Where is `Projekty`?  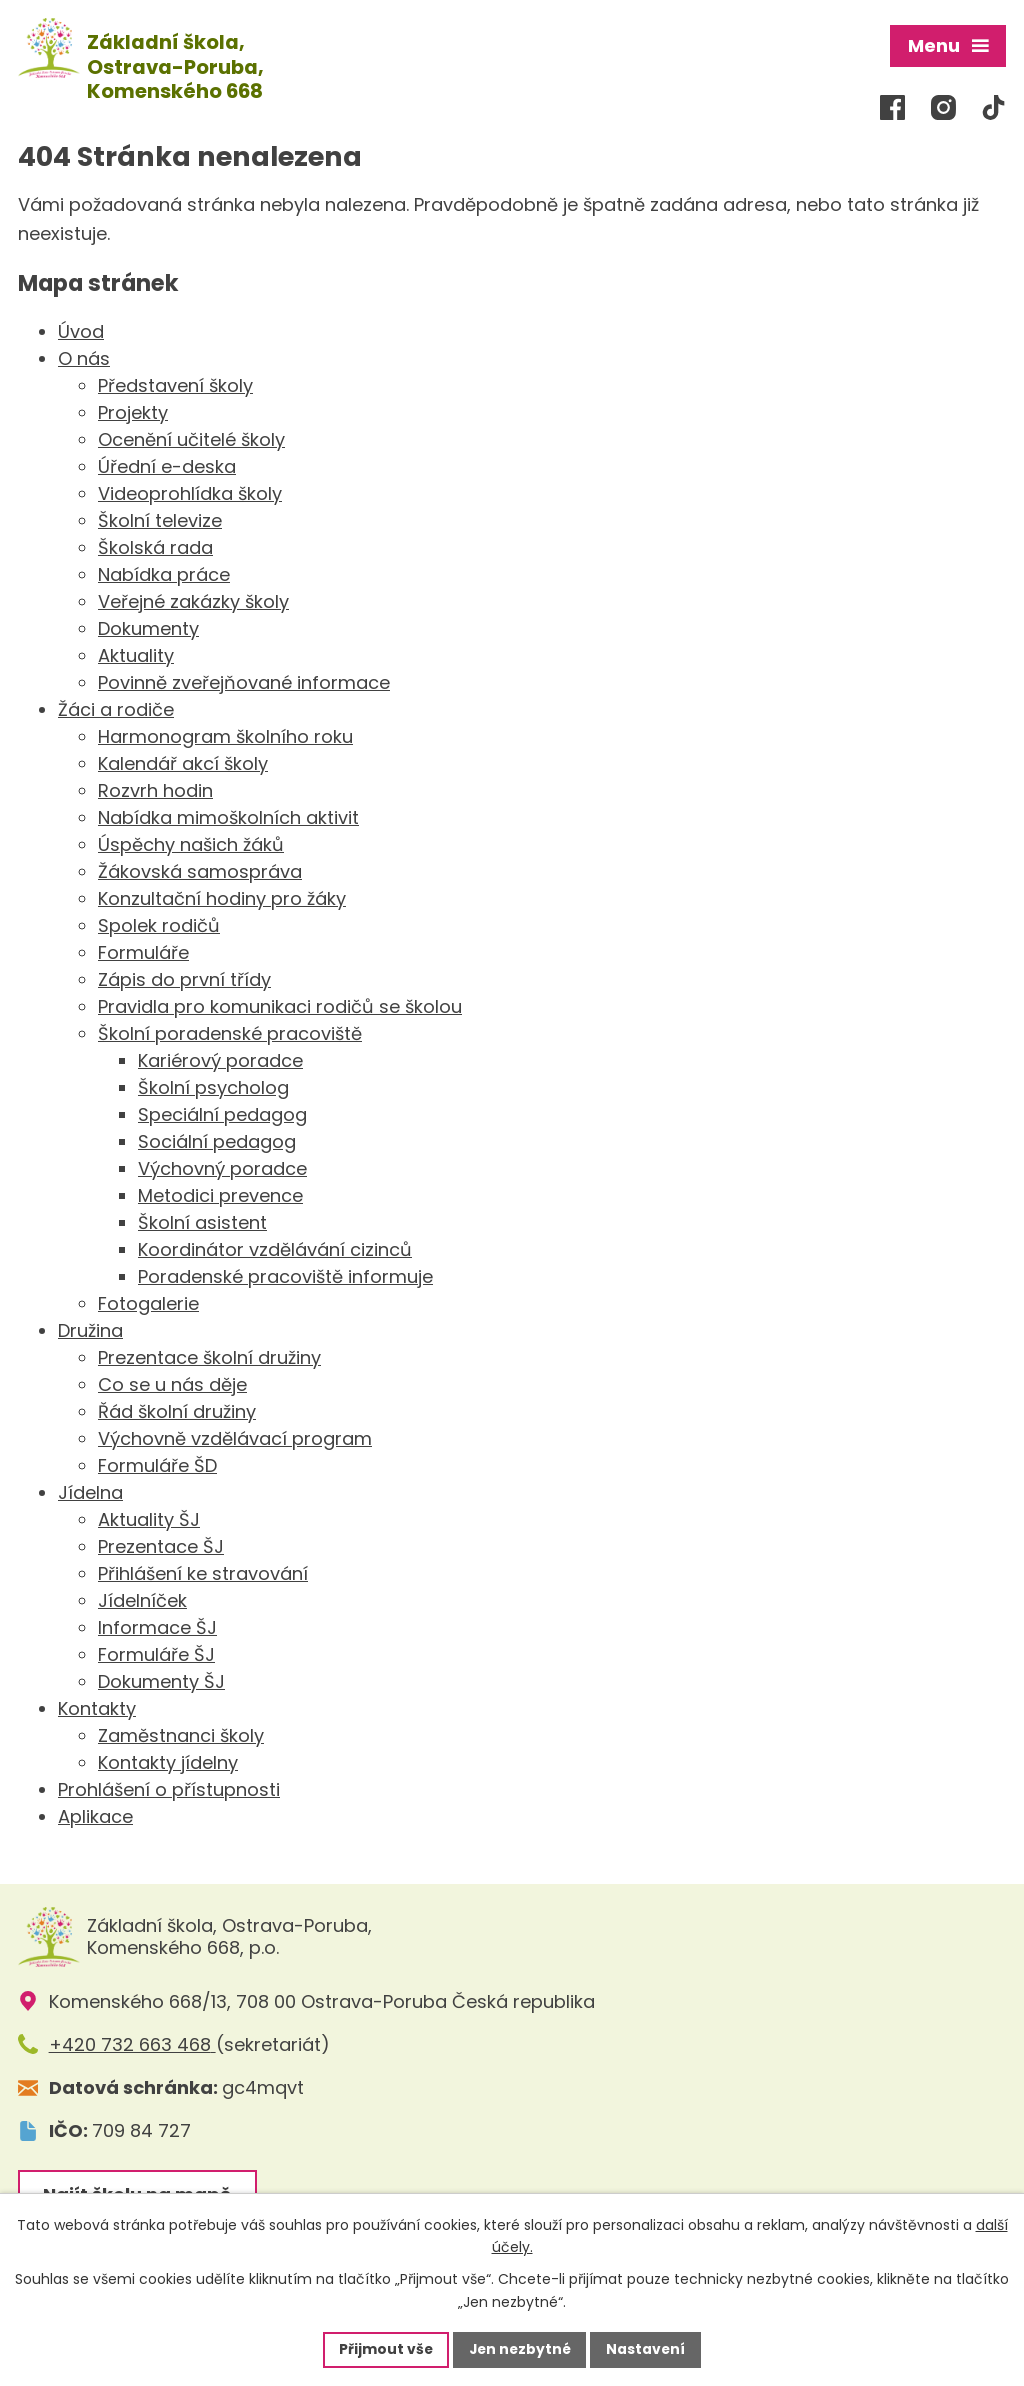
Projekty is located at coordinates (133, 410).